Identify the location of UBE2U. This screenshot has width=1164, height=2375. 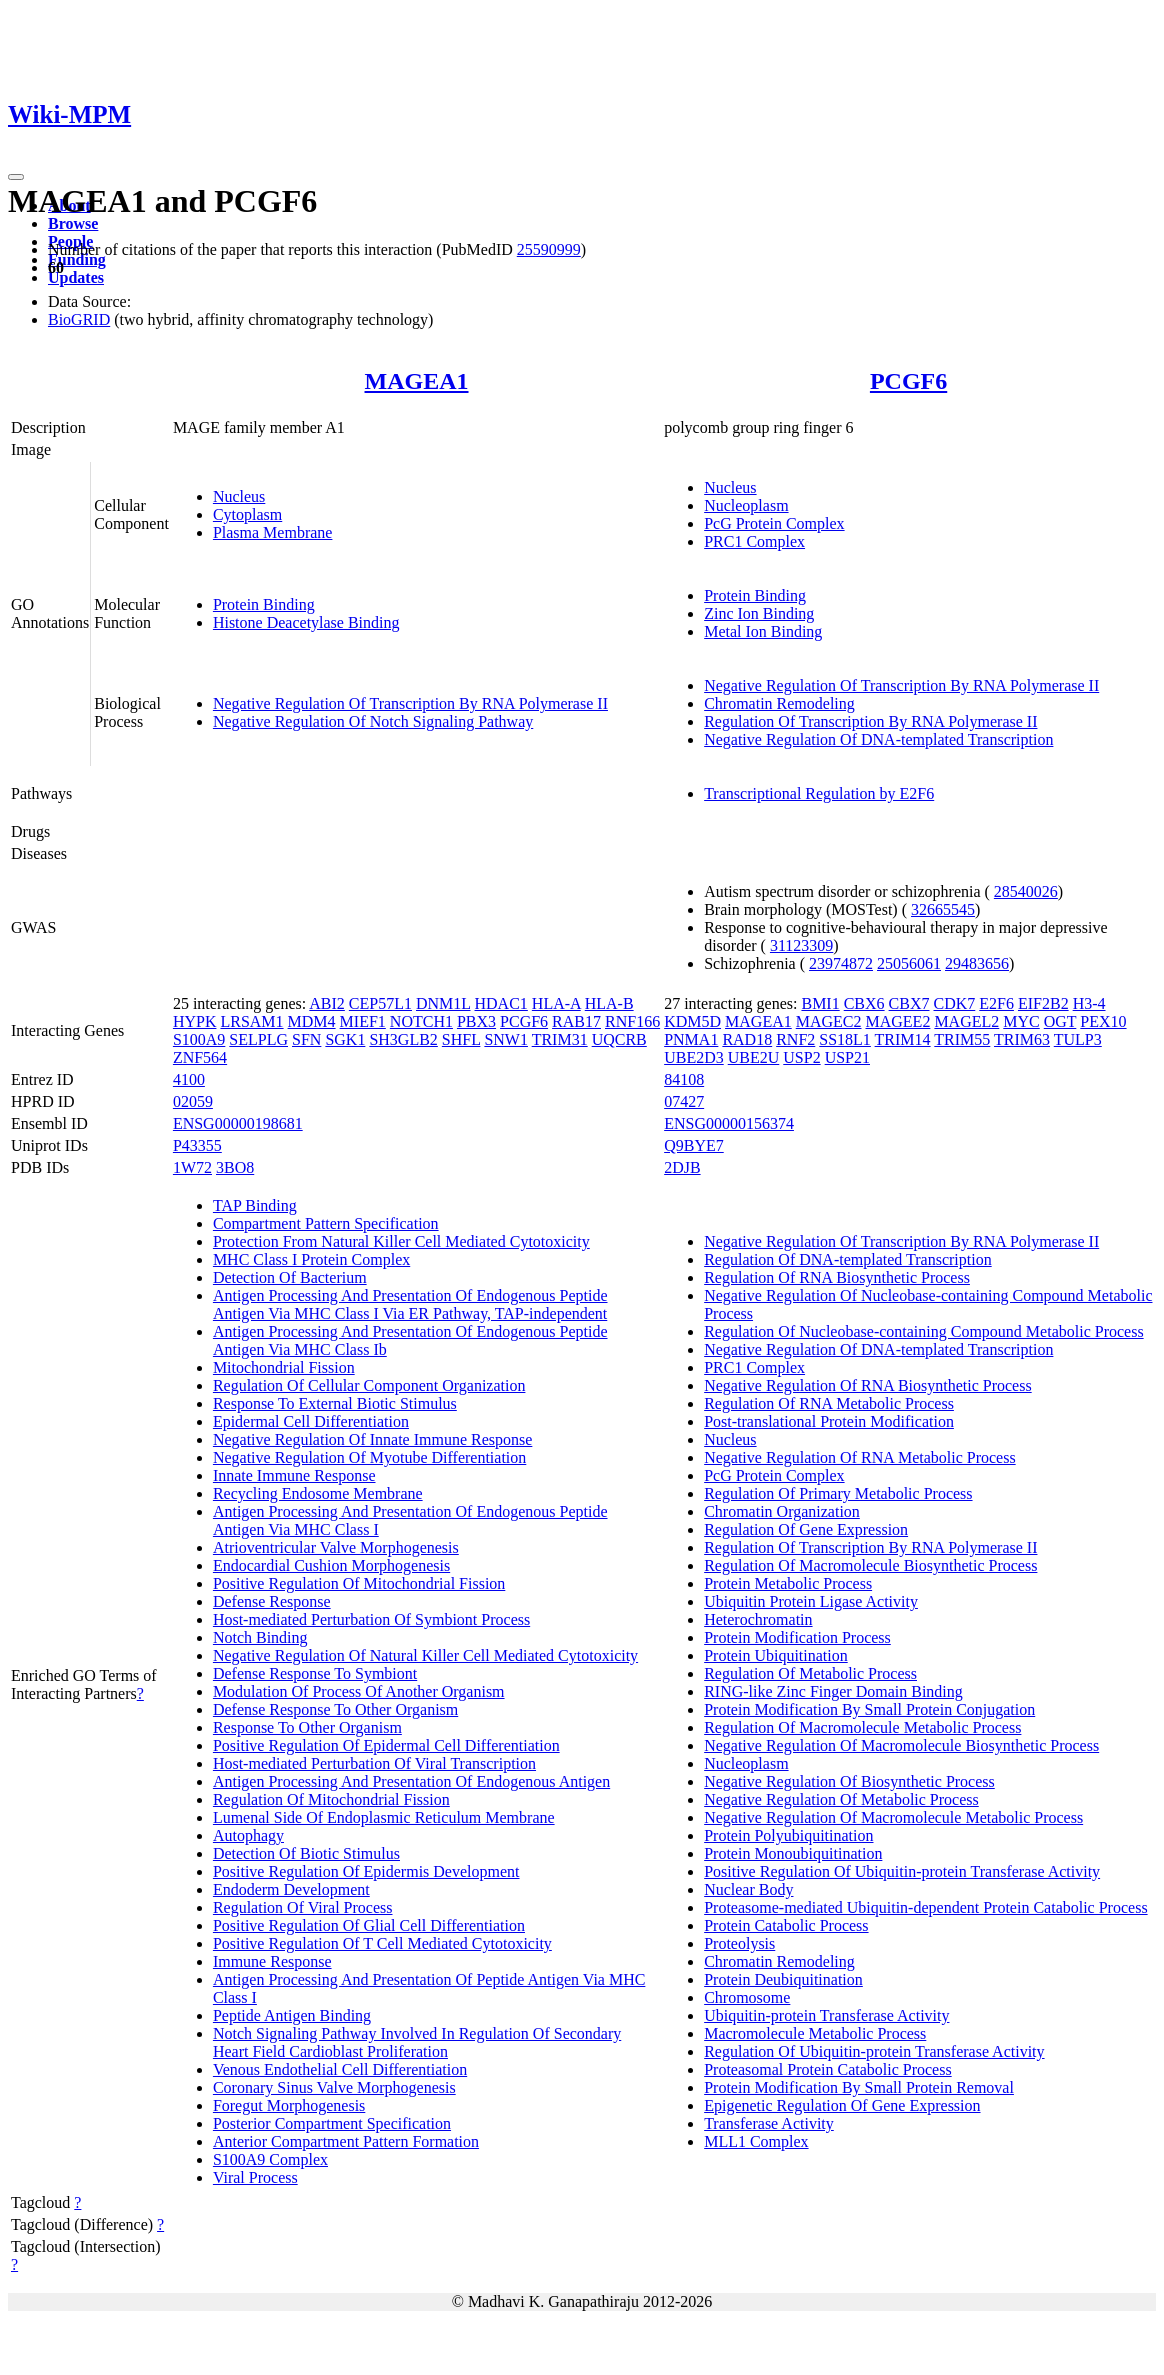
(754, 1057).